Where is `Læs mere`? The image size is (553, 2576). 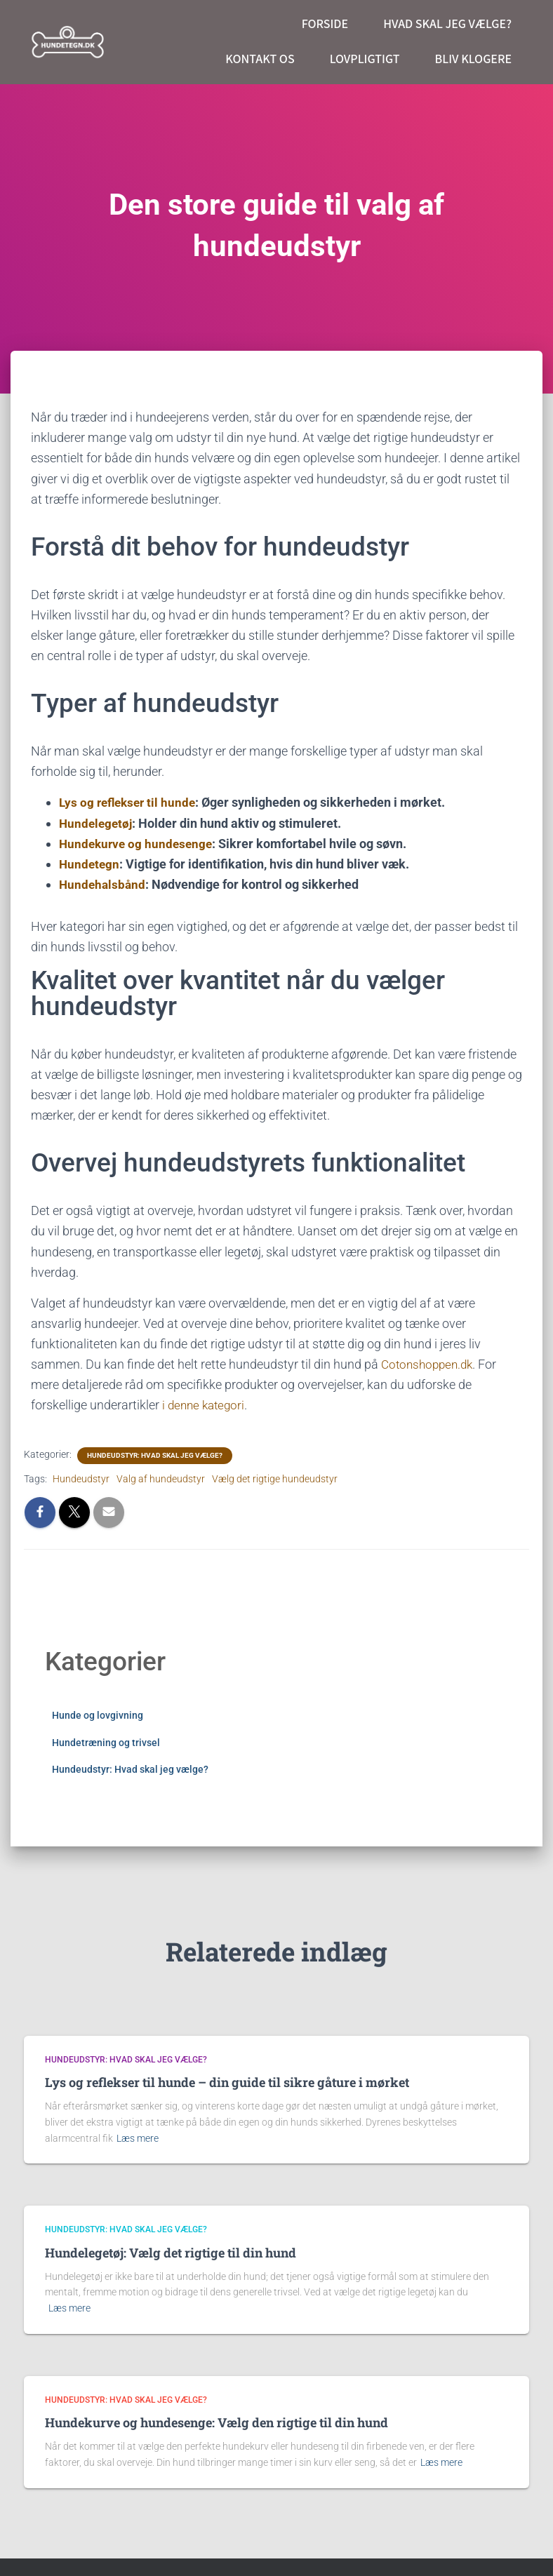
Læs mere is located at coordinates (137, 2138).